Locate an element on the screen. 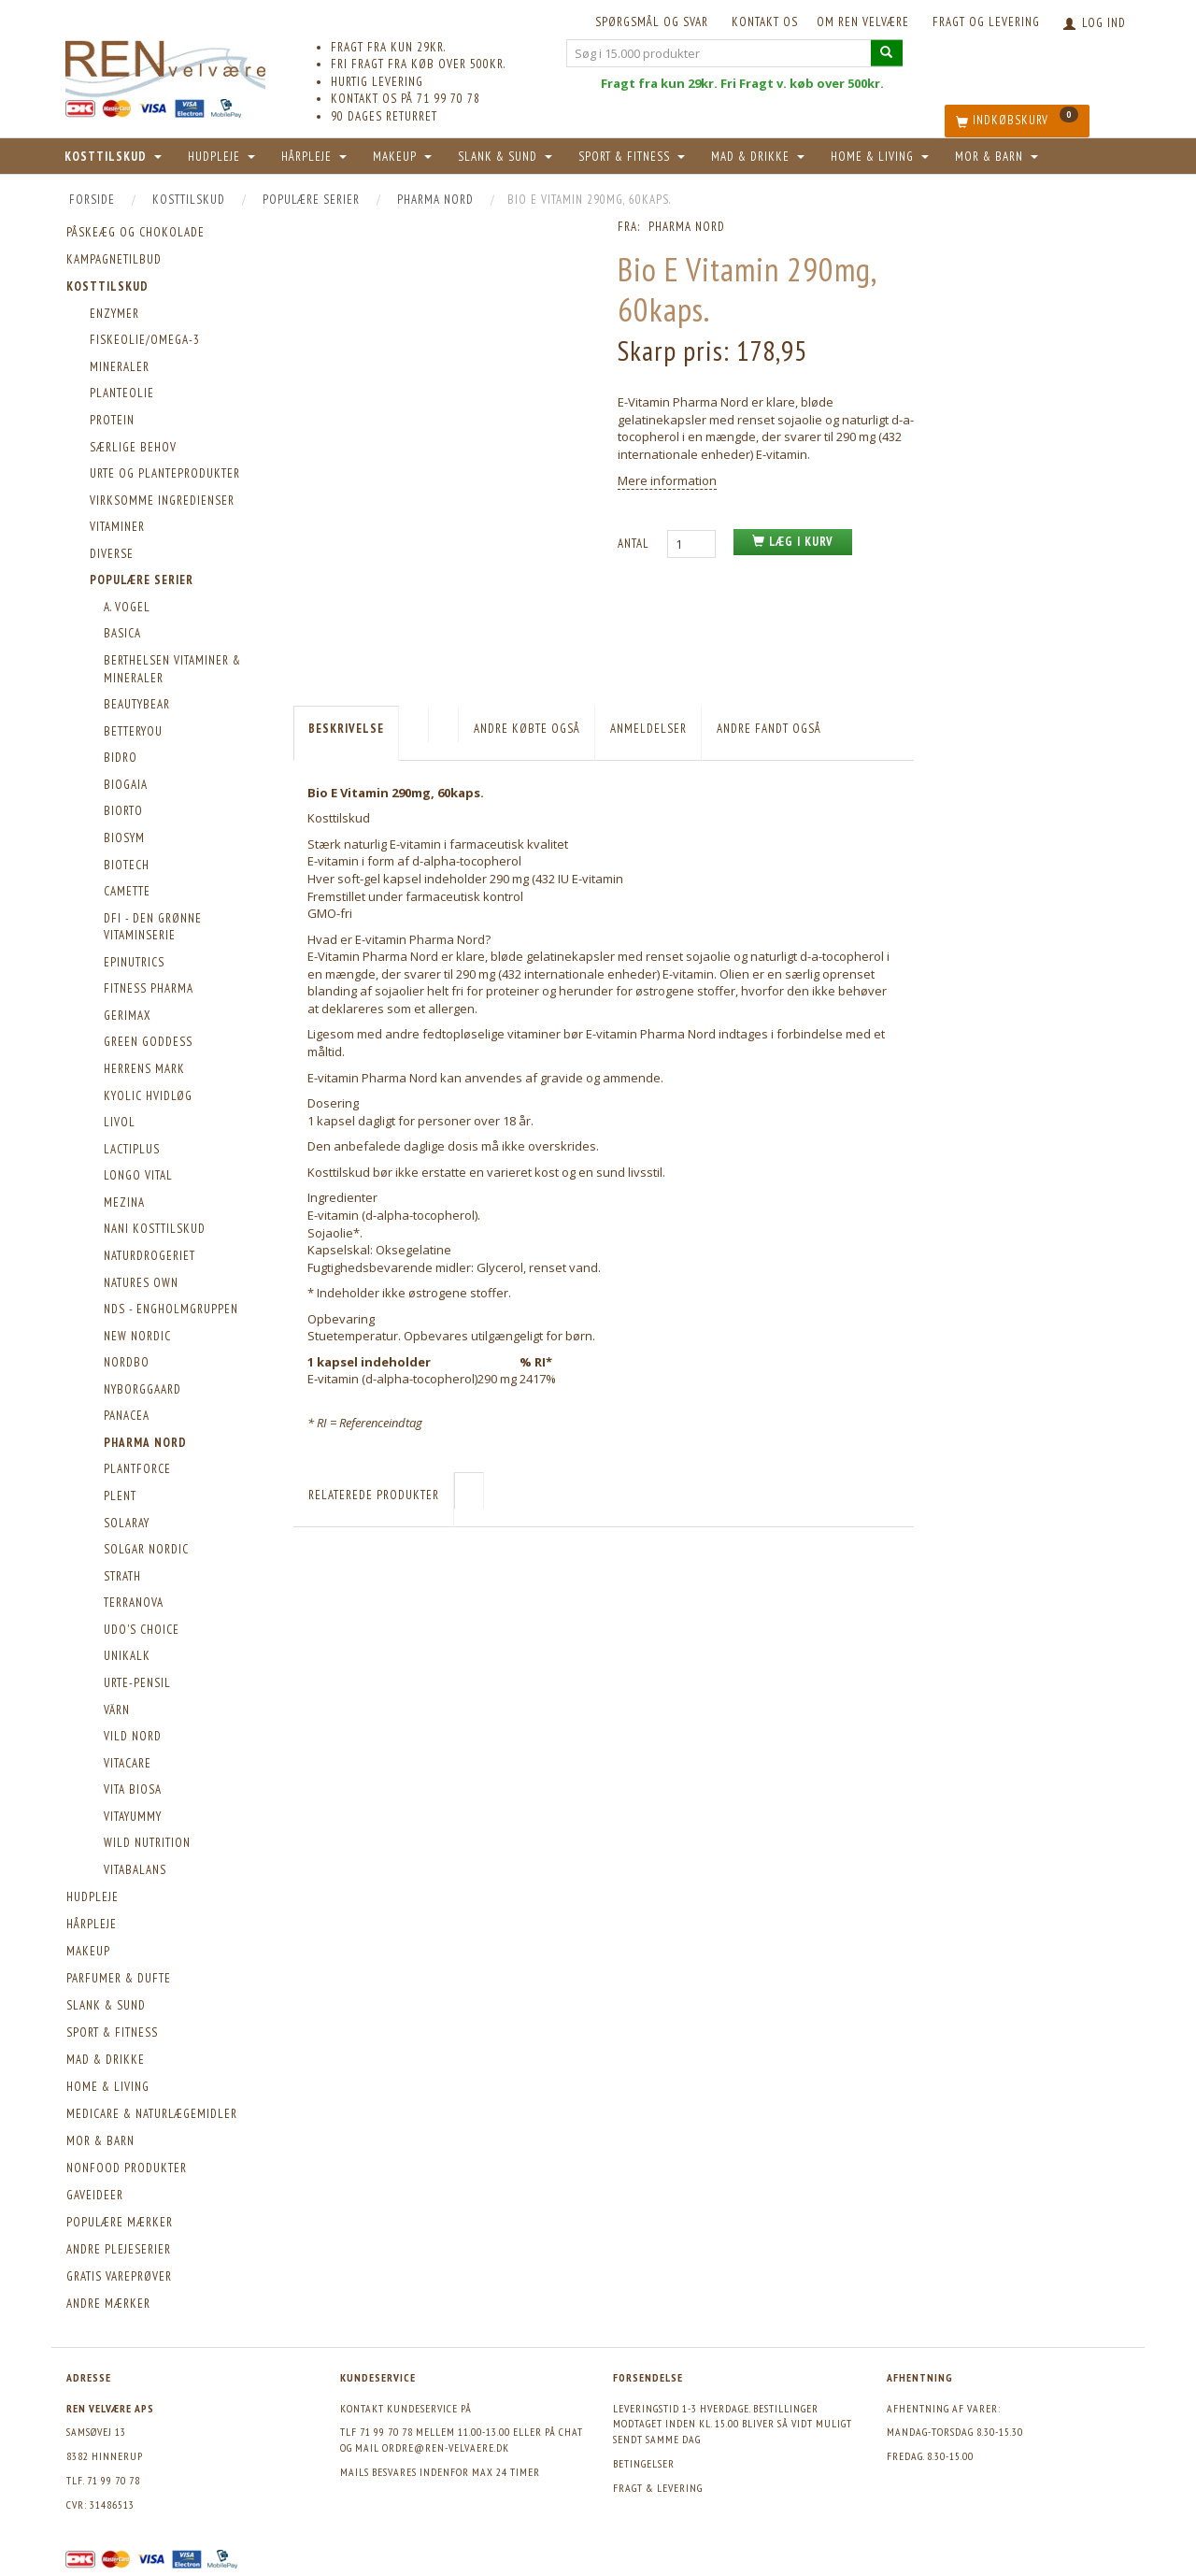 The height and width of the screenshot is (2576, 1196). KONTAKT OS is located at coordinates (765, 22).